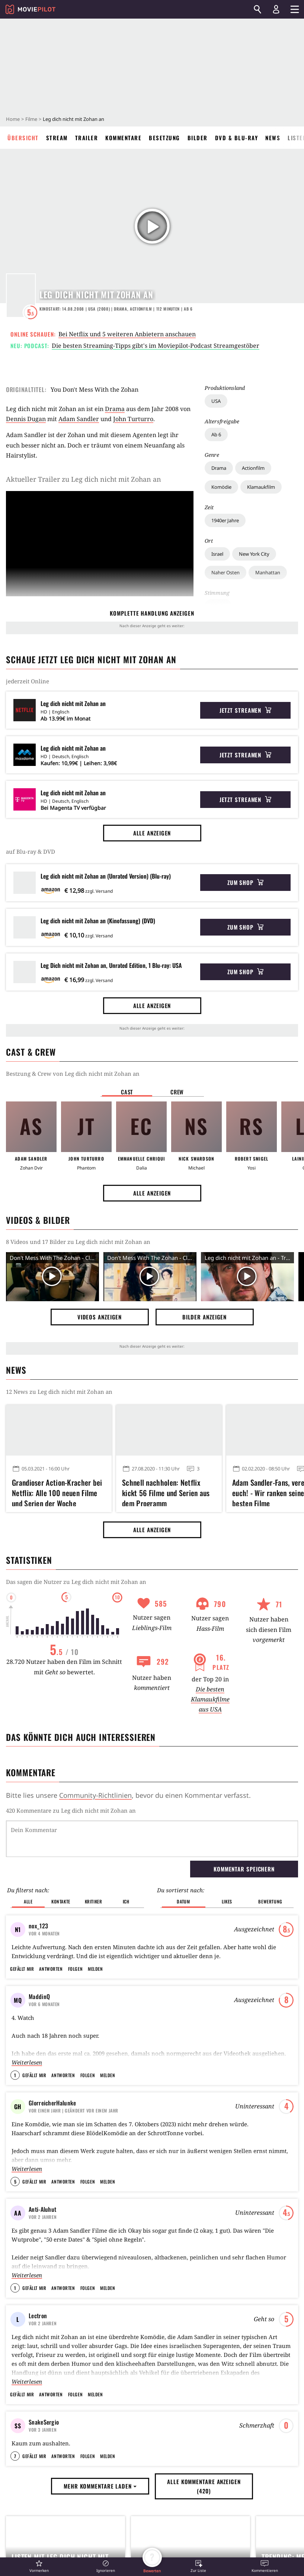 Image resolution: width=304 pixels, height=2576 pixels. I want to click on Datum [button], so click(183, 1901).